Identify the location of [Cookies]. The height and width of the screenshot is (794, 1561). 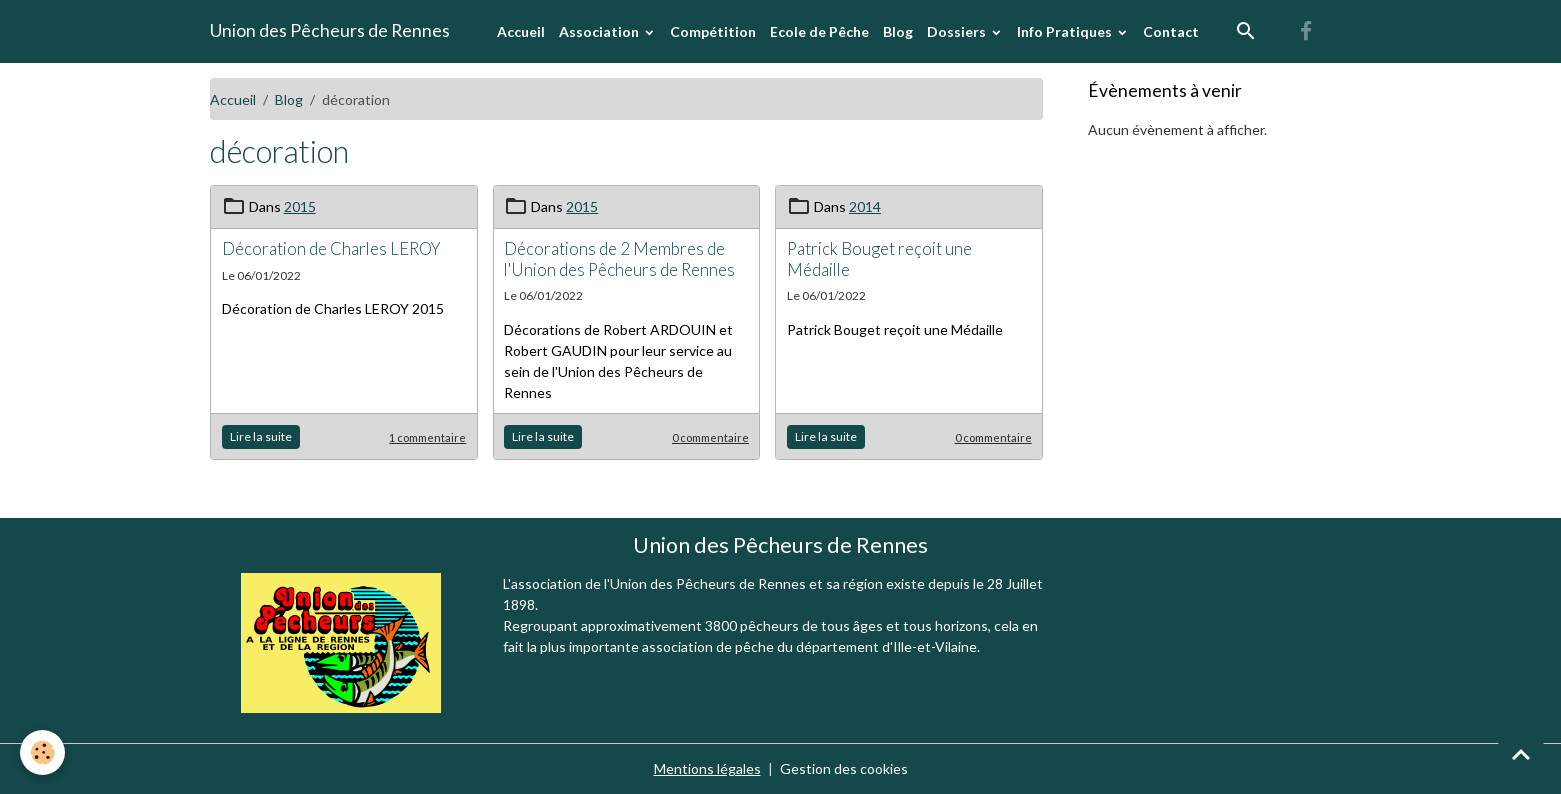
(42, 752).